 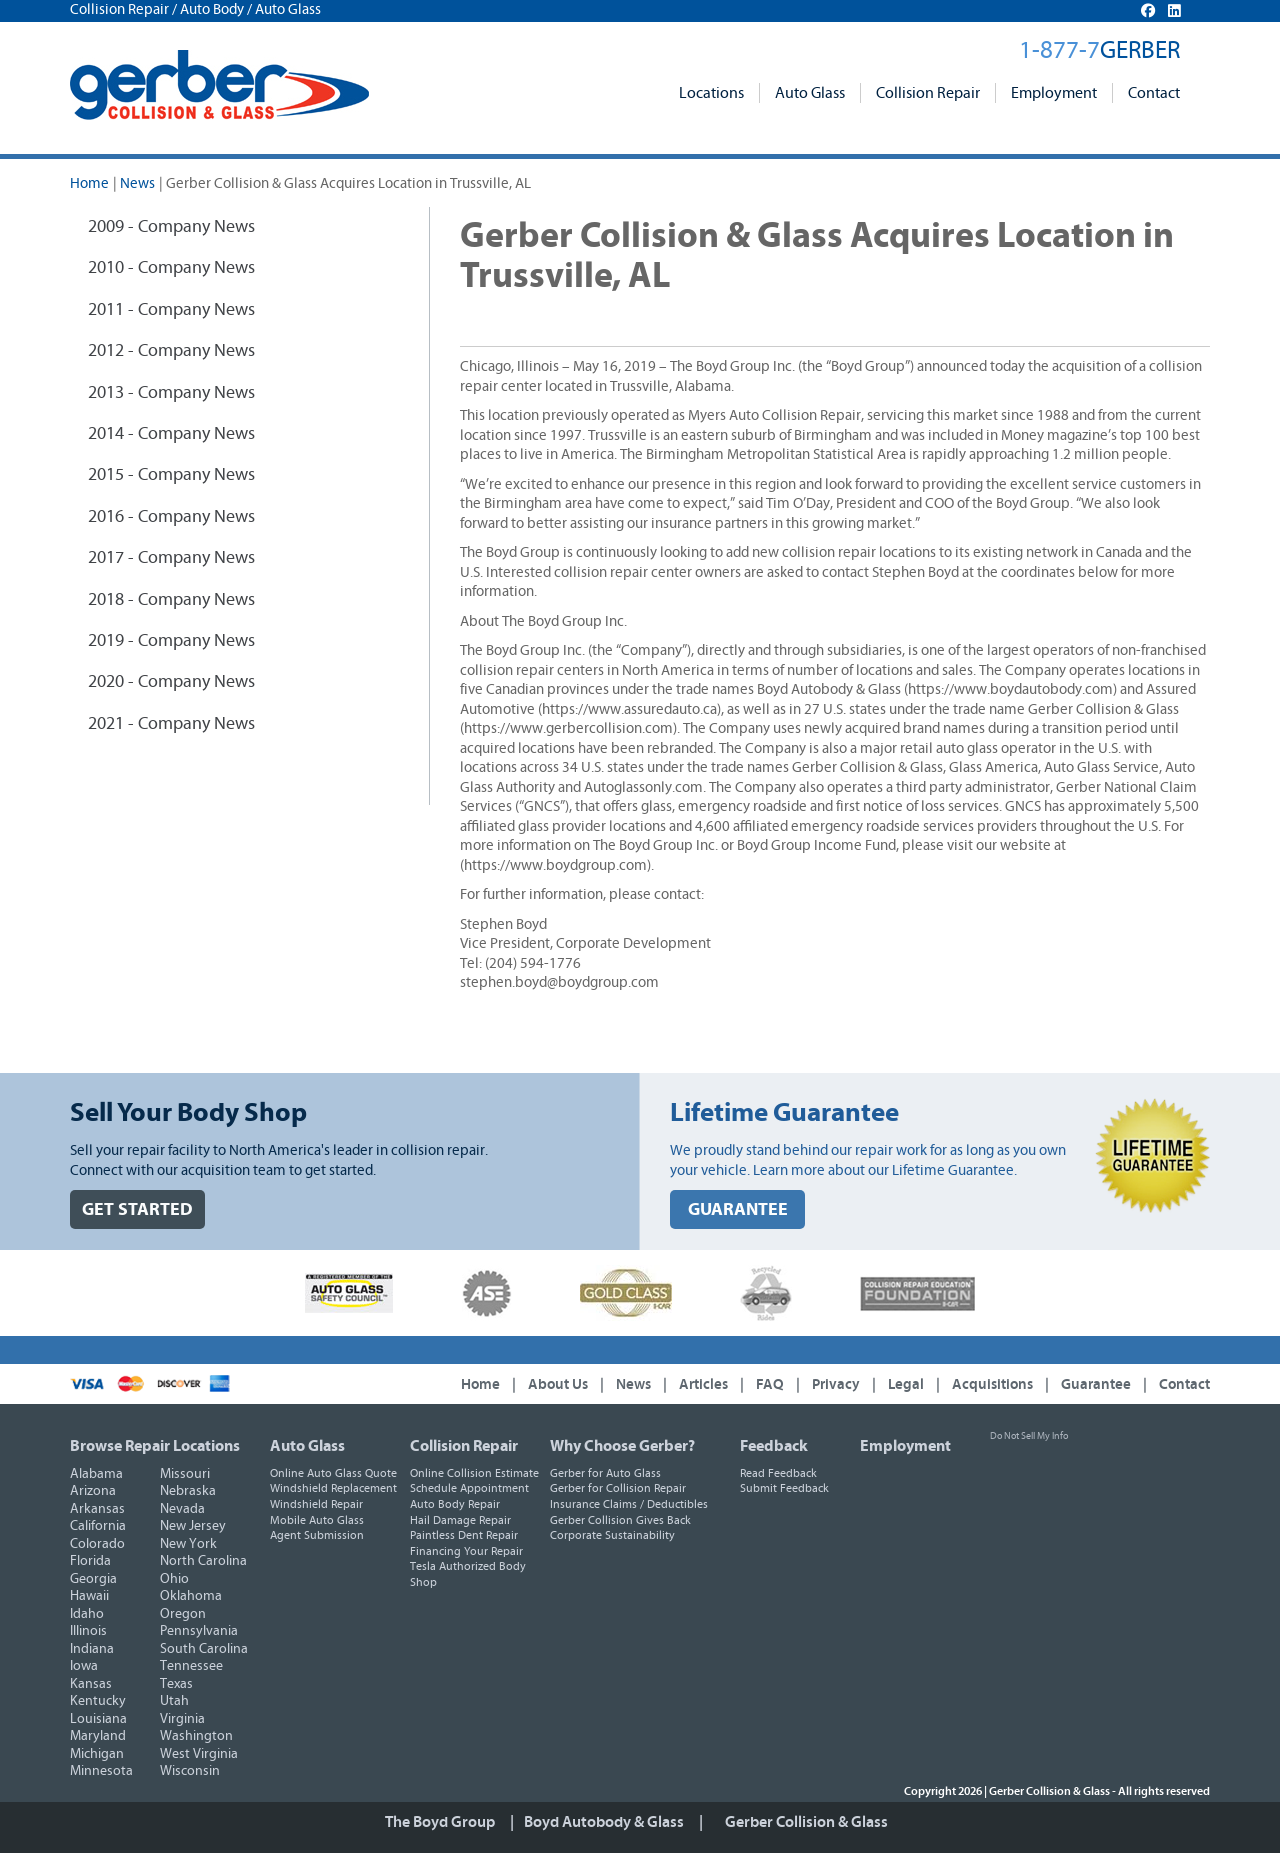 What do you see at coordinates (629, 1504) in the screenshot?
I see `Insurance Claims / Deductibles` at bounding box center [629, 1504].